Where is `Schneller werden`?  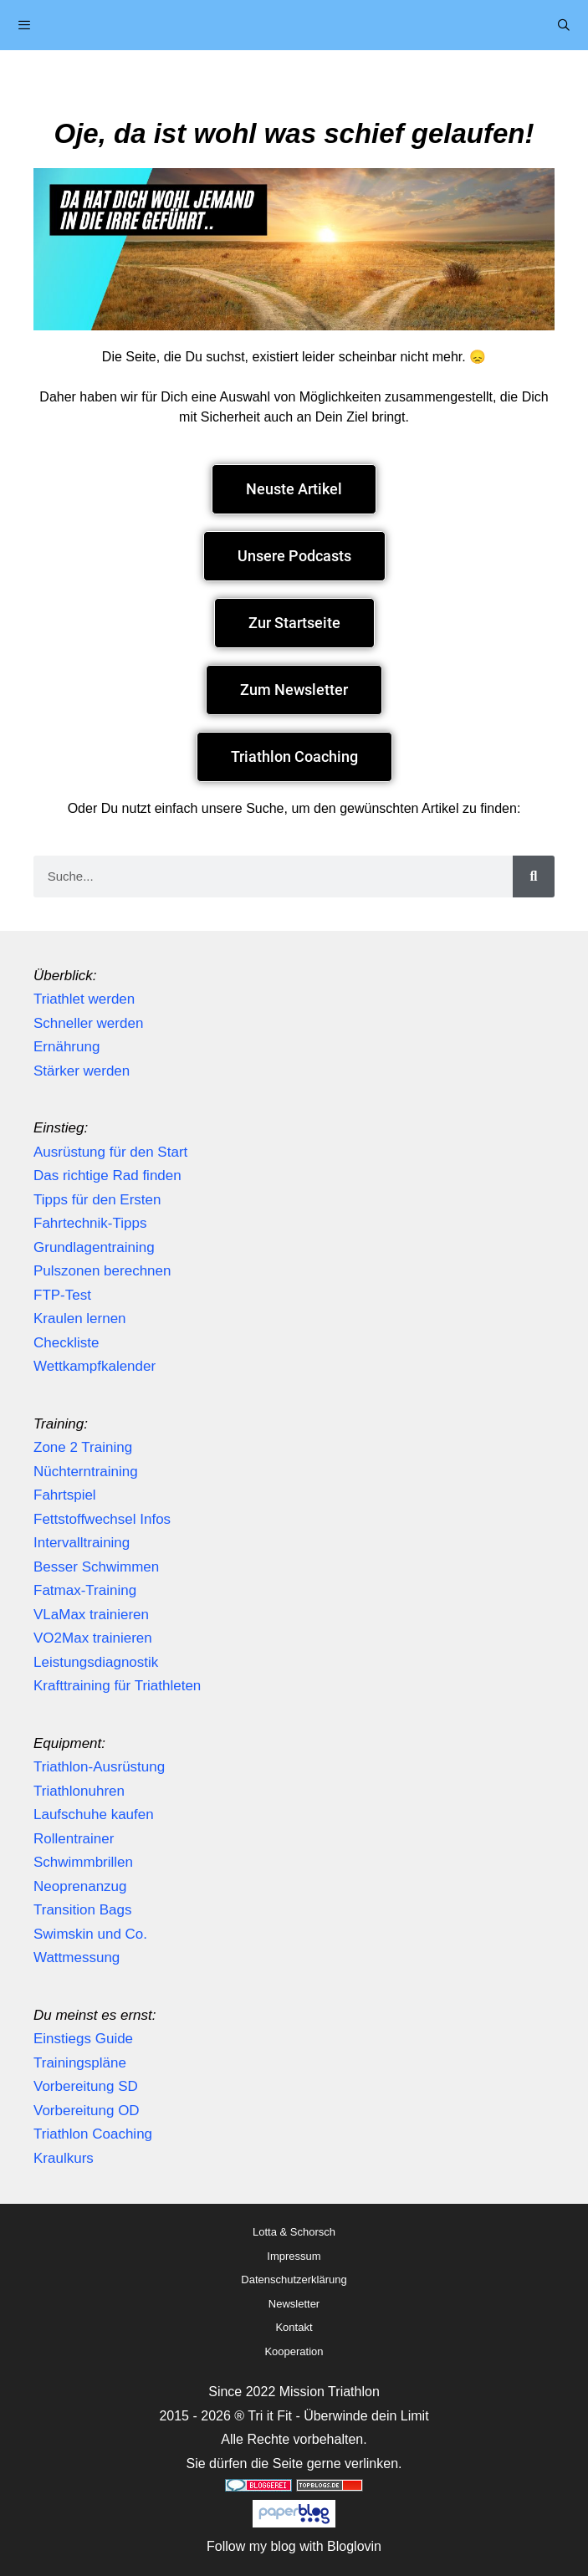
Schneller werden is located at coordinates (88, 1023).